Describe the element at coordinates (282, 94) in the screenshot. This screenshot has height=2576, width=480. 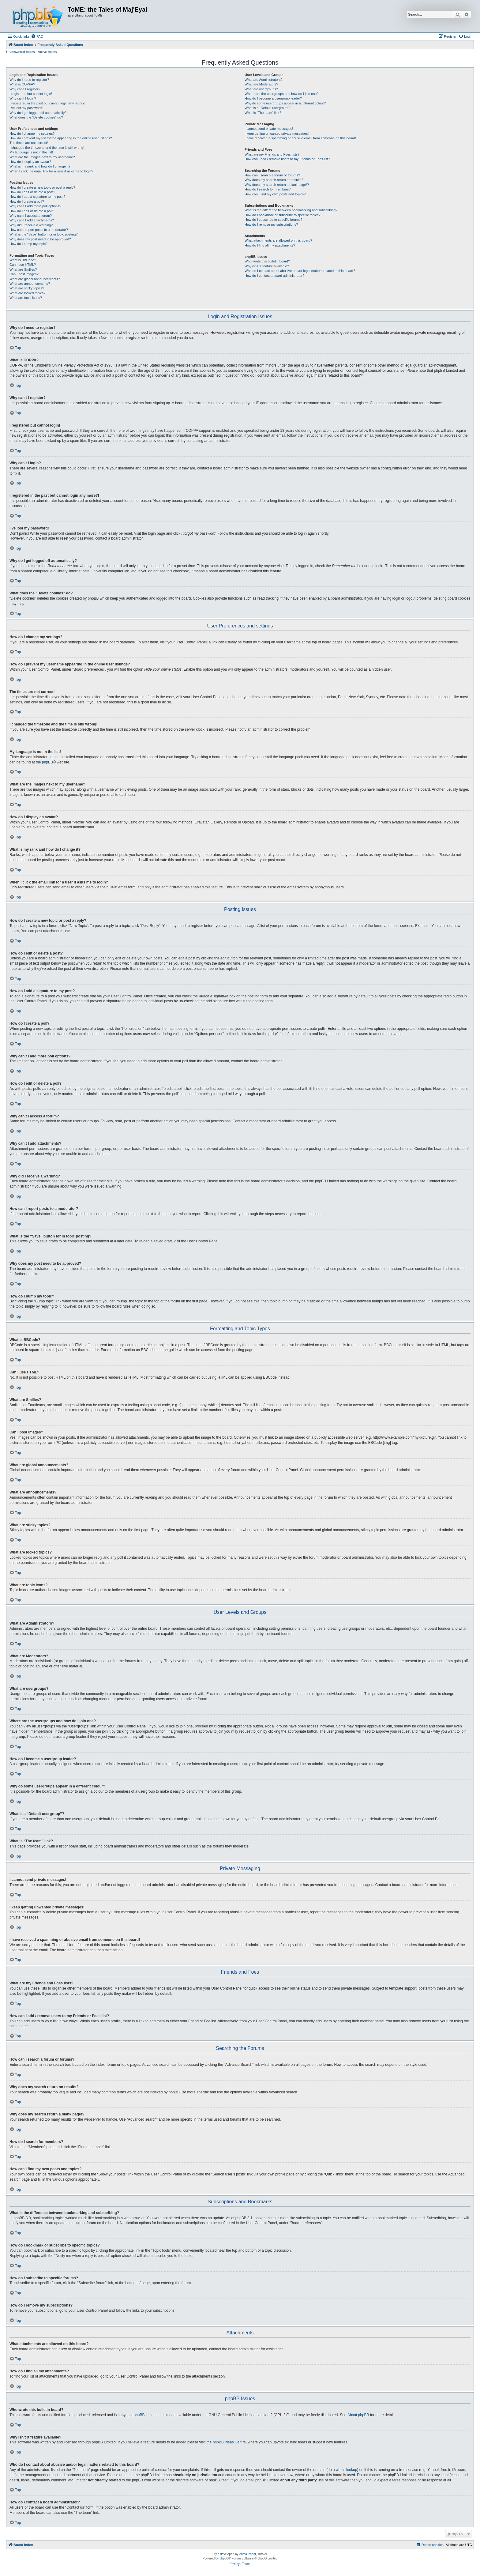
I see `Where are the usergroups and how do I join one?` at that location.